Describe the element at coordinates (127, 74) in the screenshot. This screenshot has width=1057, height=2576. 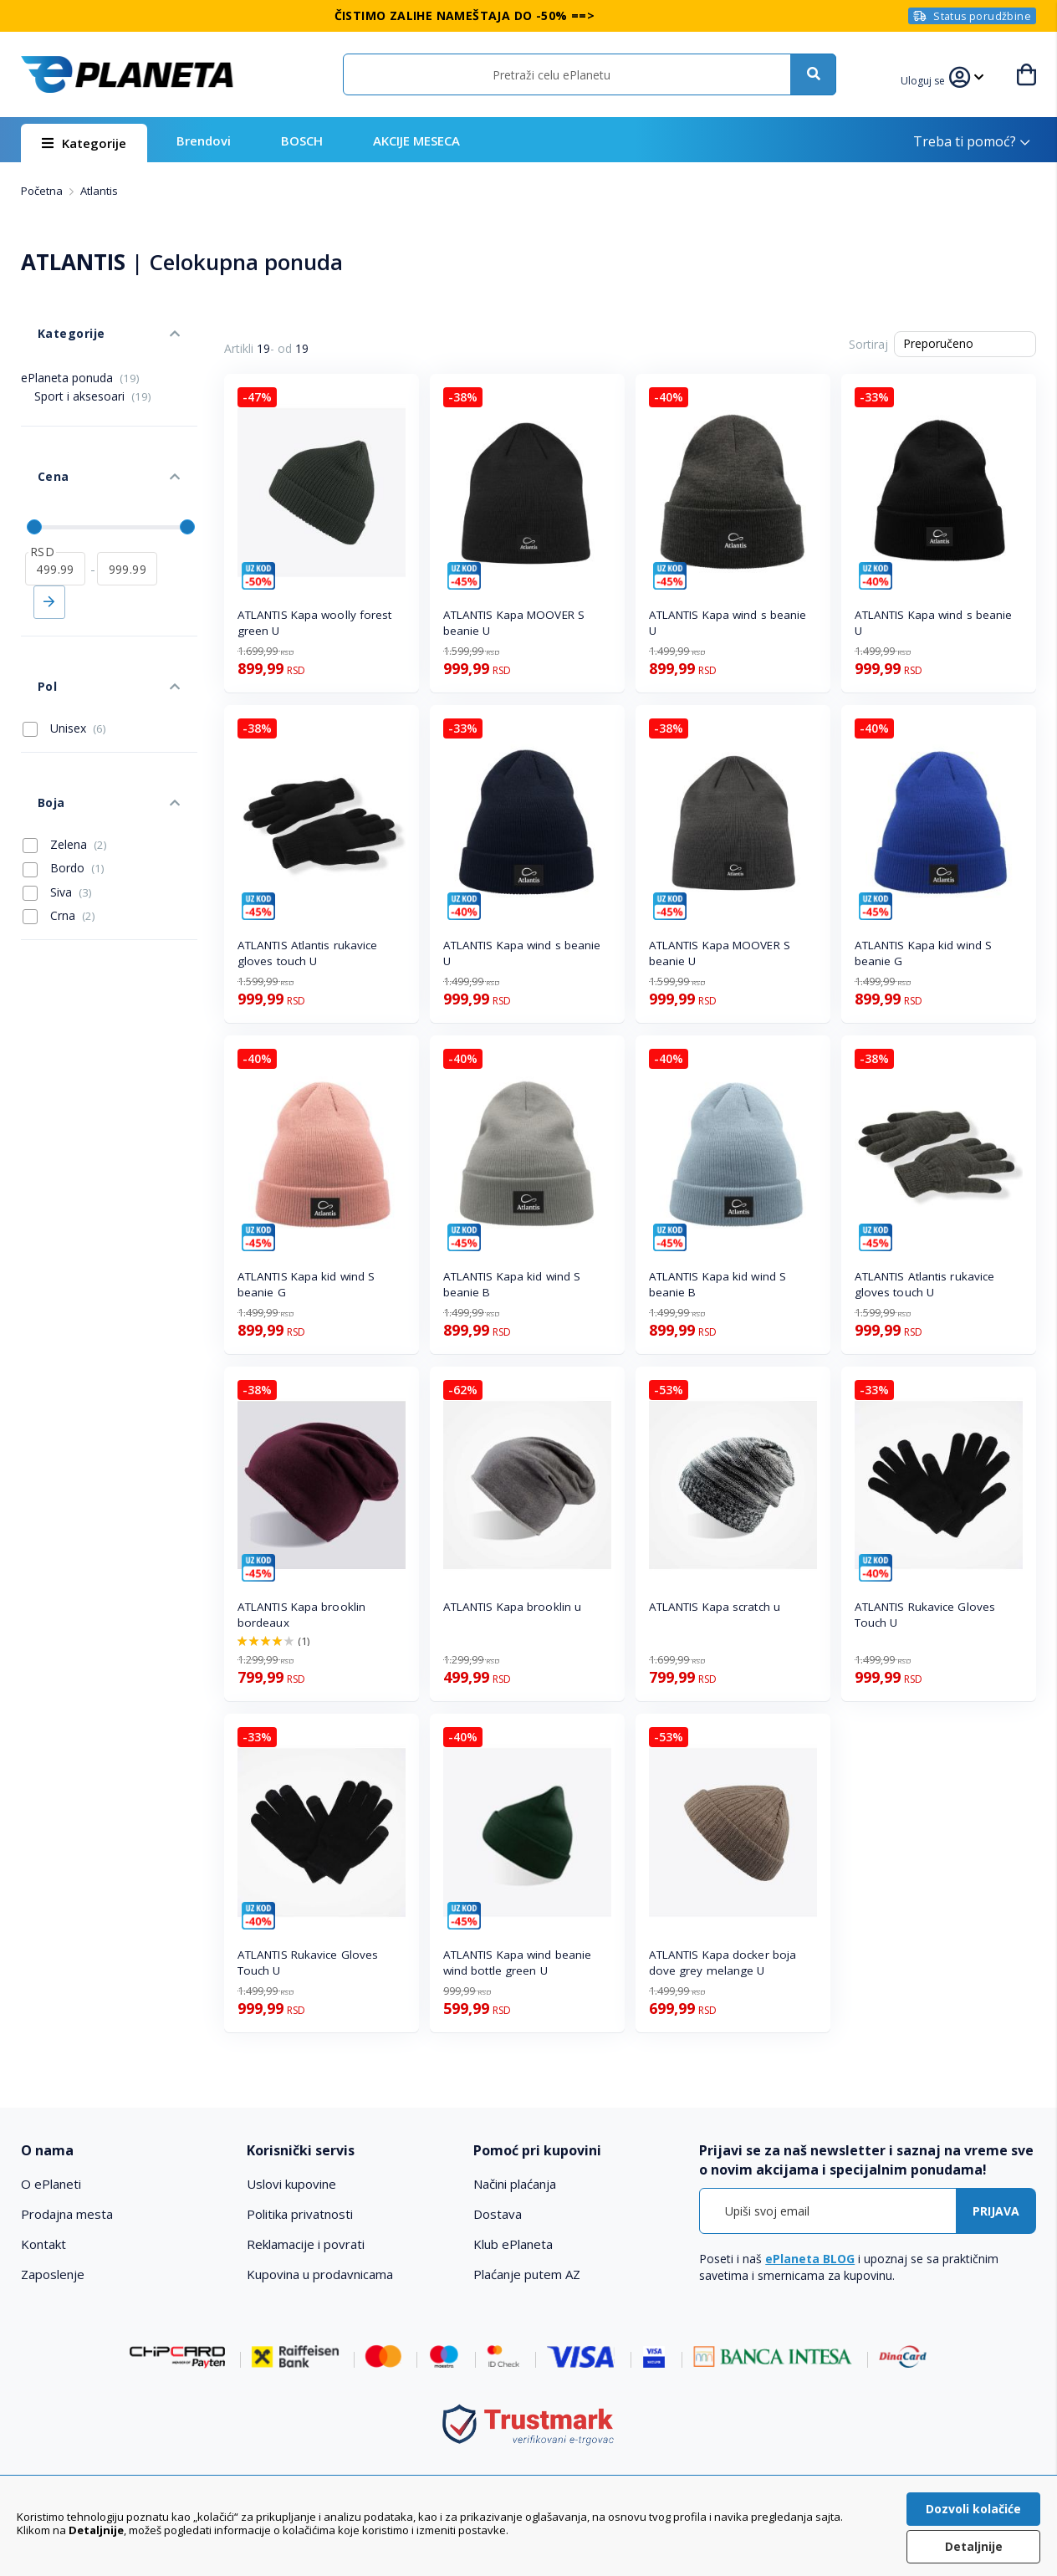
I see `[store logo]` at that location.